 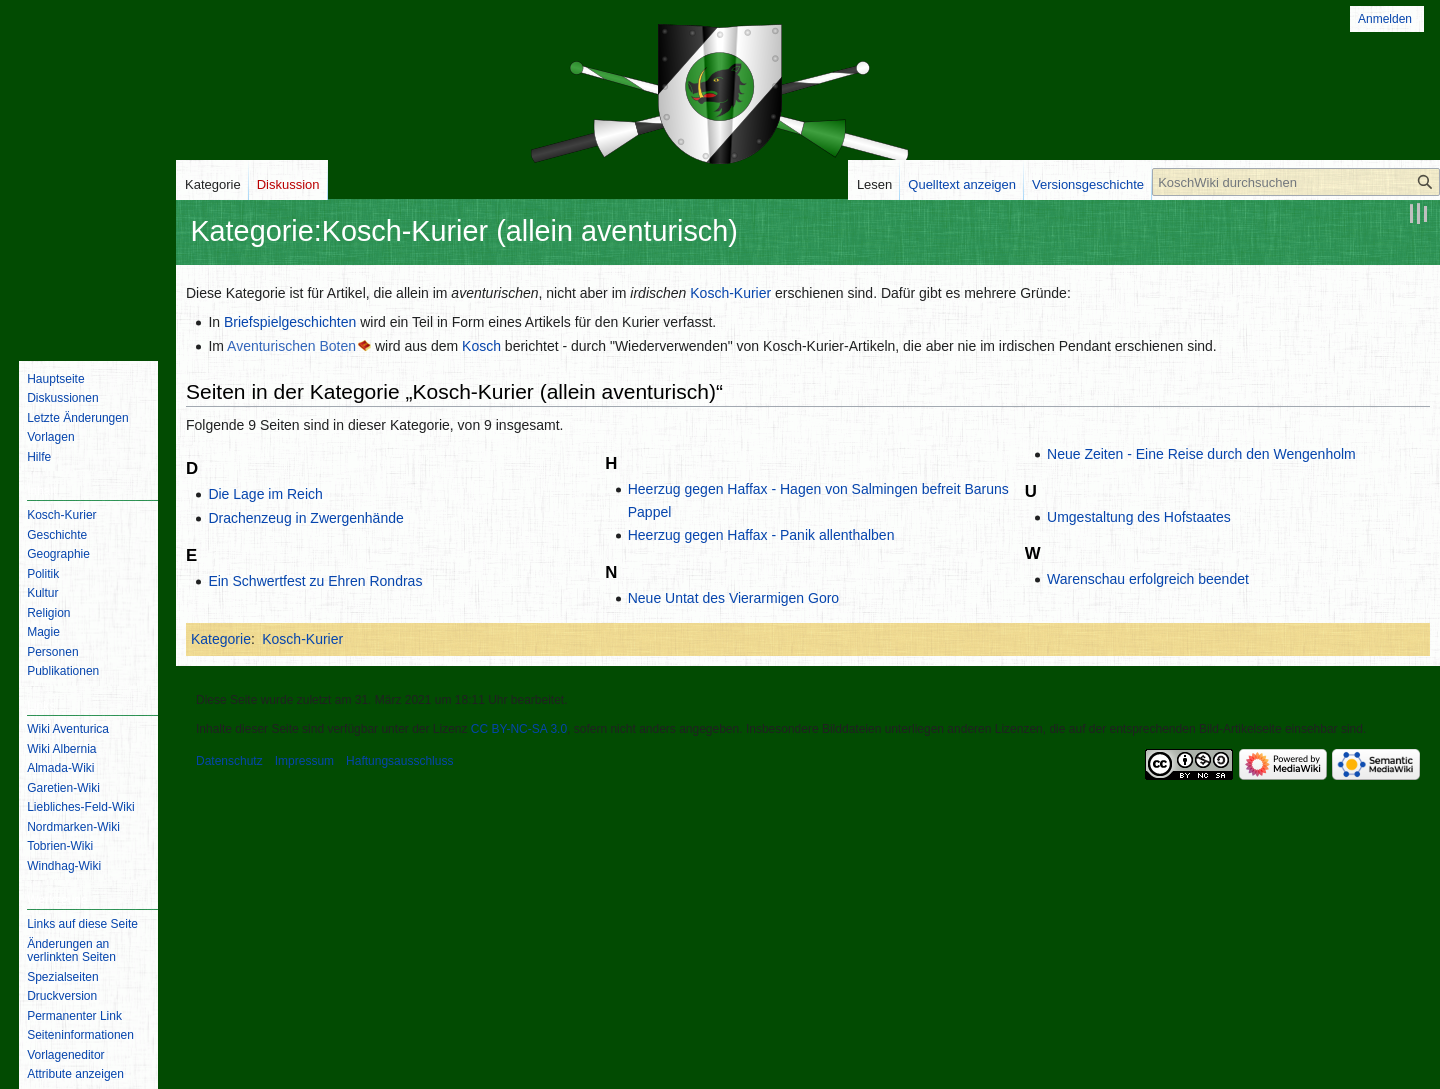 What do you see at coordinates (1296, 182) in the screenshot?
I see `[KoschWiki durchsuchen]` at bounding box center [1296, 182].